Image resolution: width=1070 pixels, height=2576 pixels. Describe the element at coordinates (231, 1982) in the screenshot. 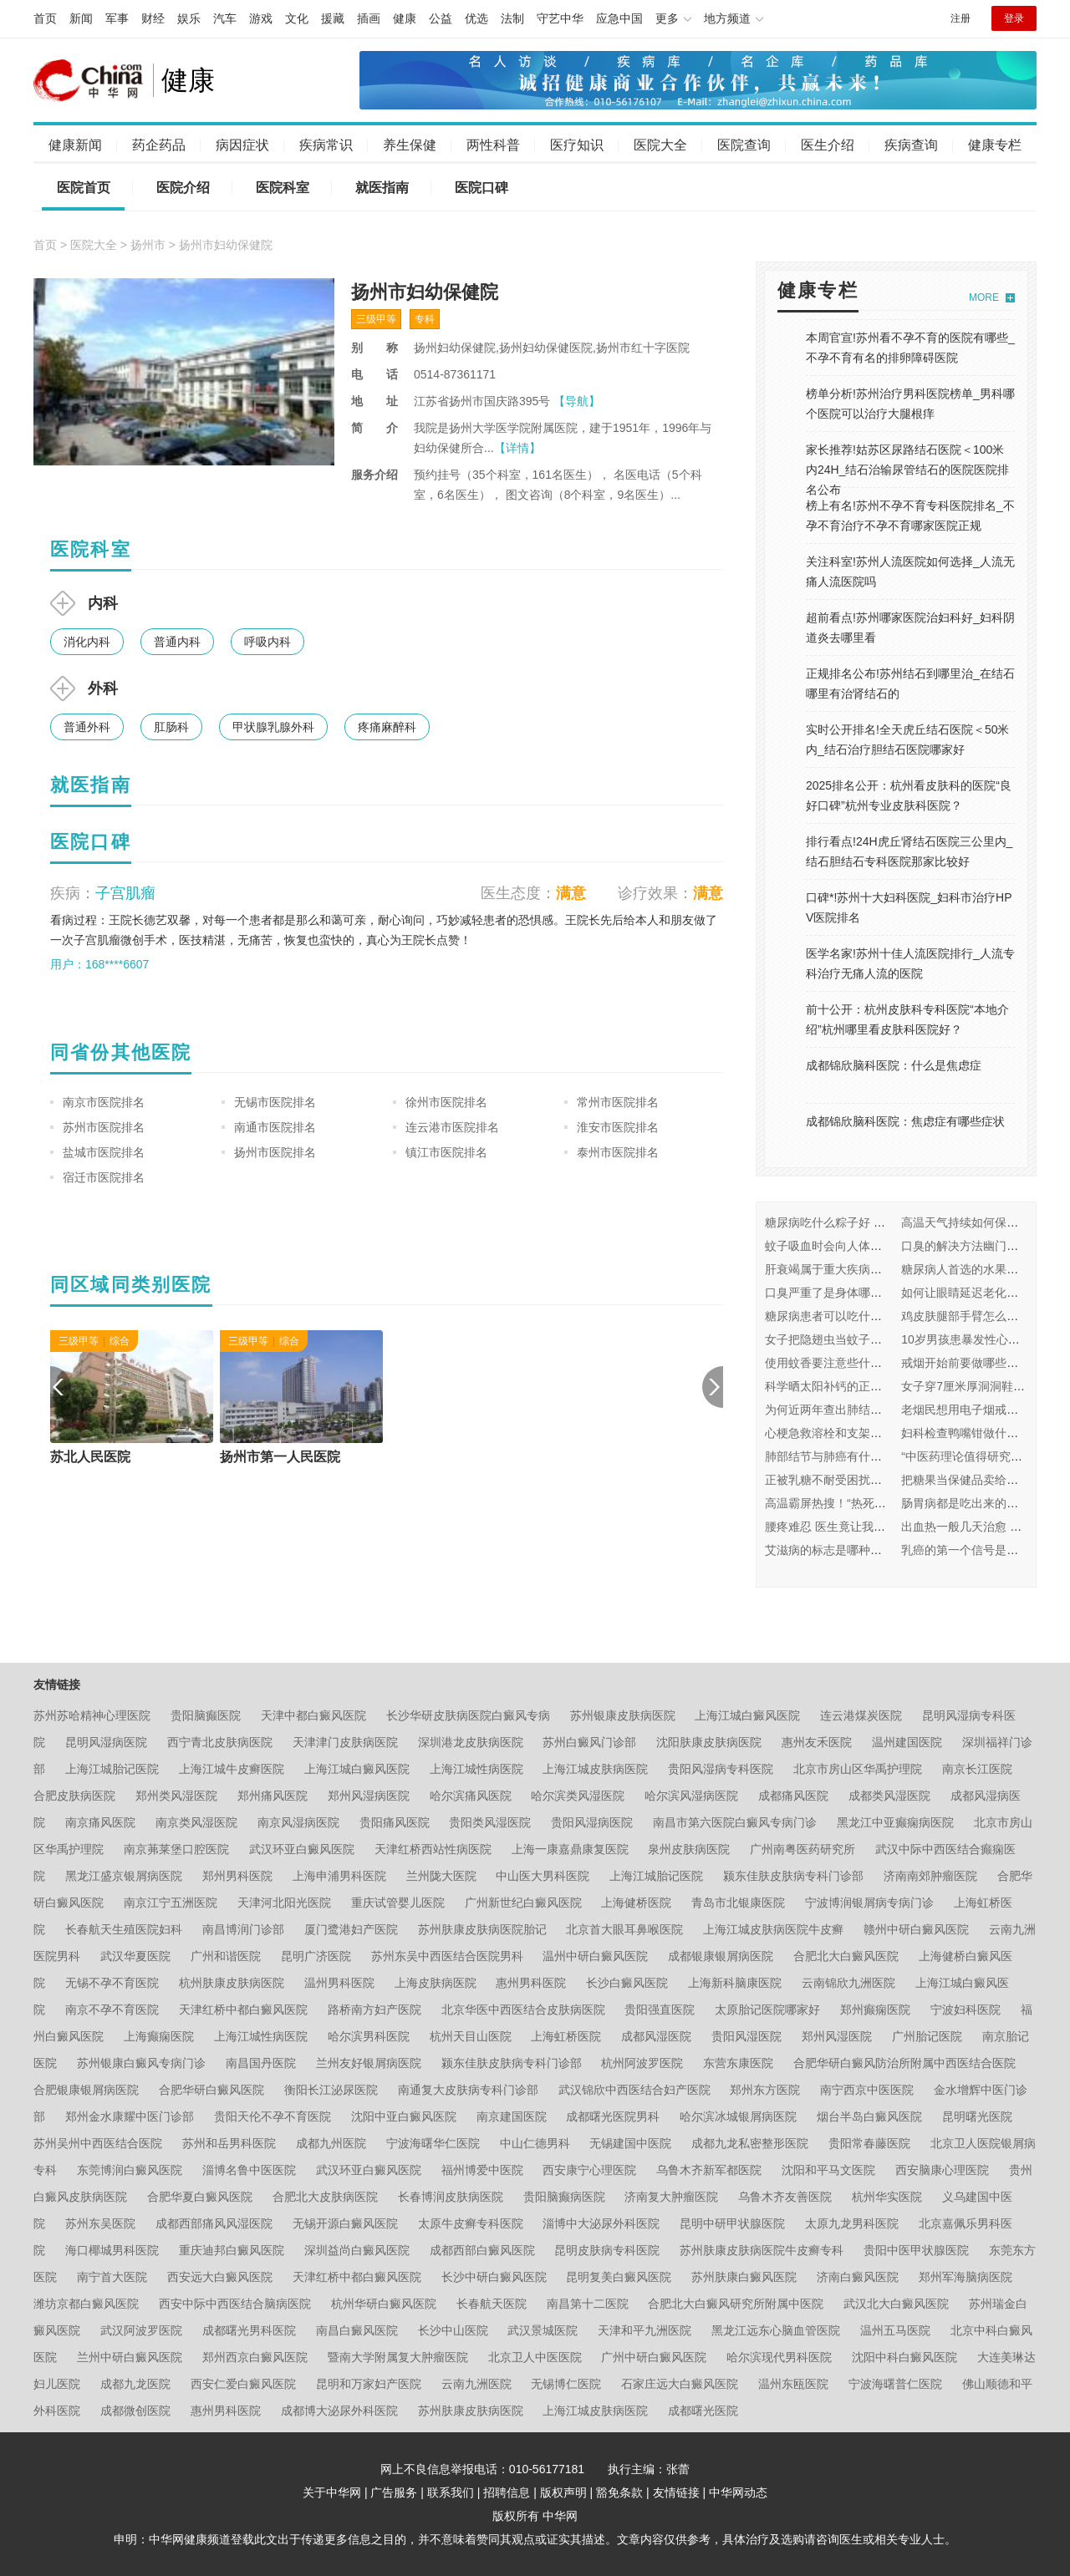

I see `杭州肤康皮肤病医院` at that location.